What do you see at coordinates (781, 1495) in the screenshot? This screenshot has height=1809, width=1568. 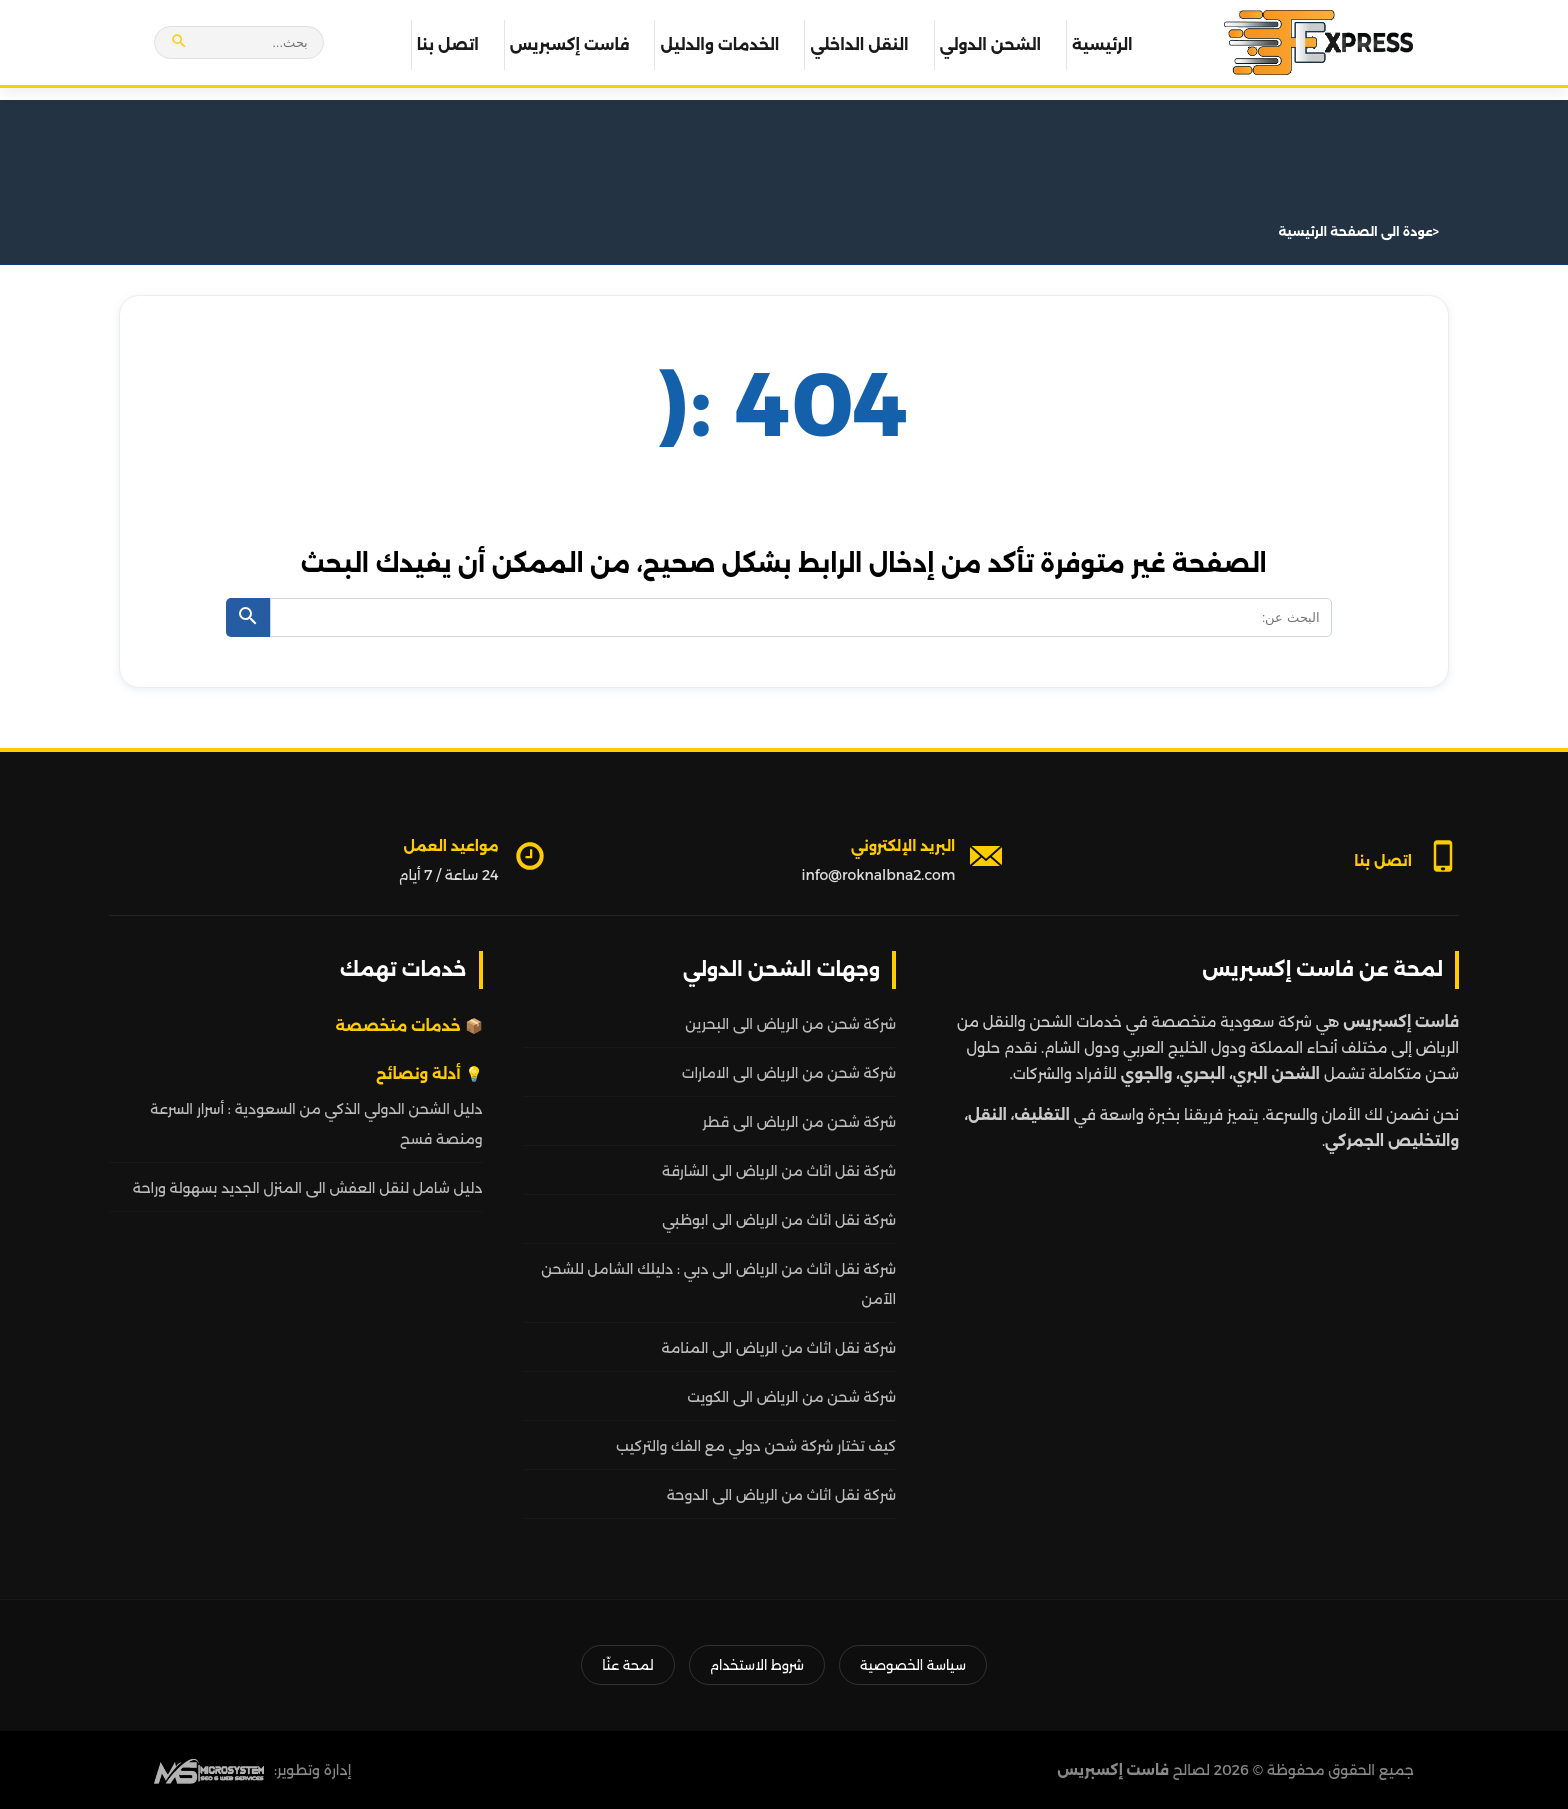 I see `شركة نقل اثاث من الرياض الى الدوحة` at bounding box center [781, 1495].